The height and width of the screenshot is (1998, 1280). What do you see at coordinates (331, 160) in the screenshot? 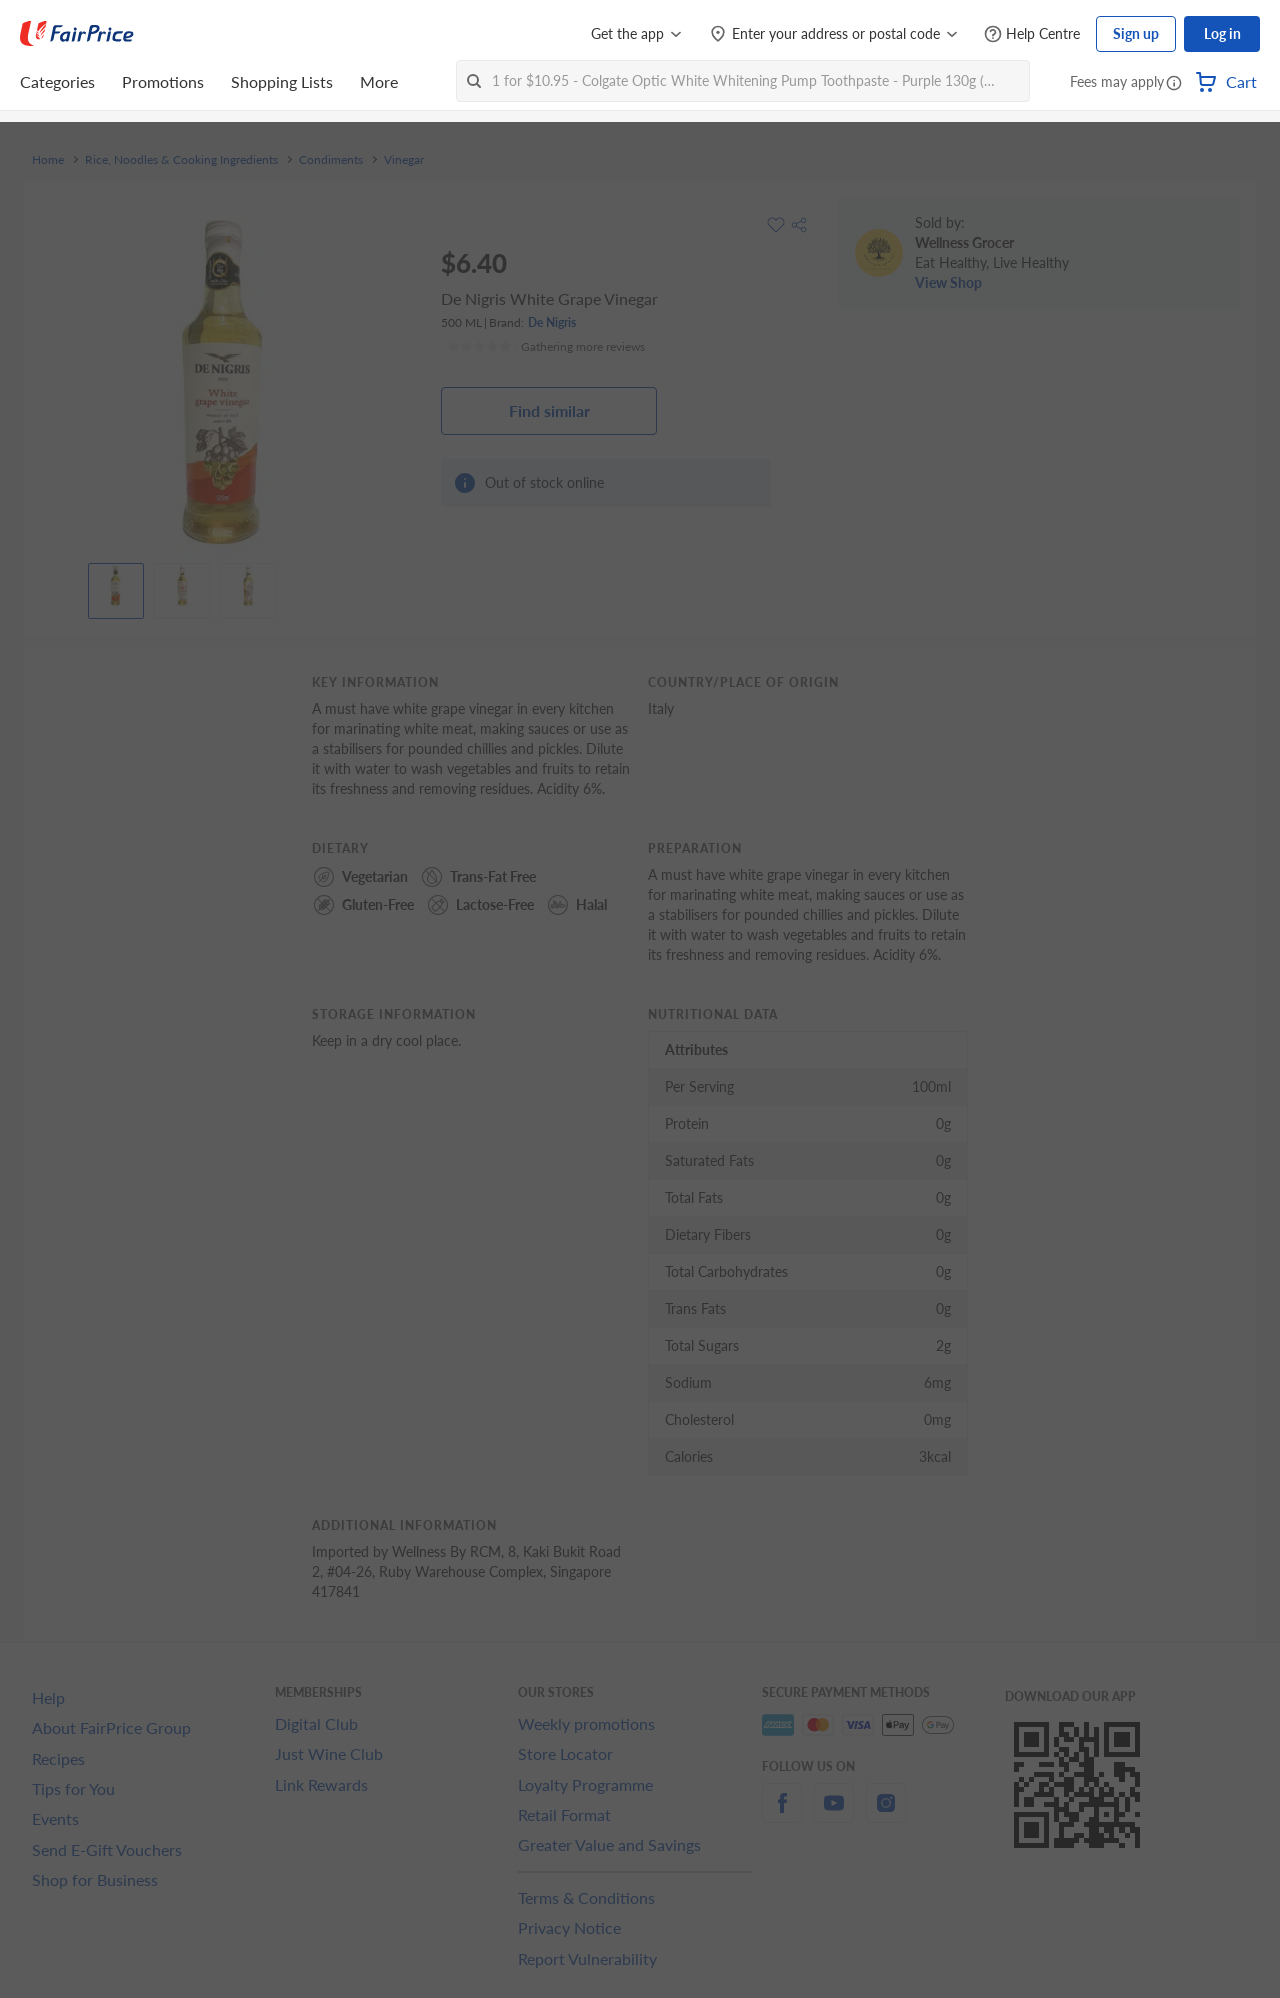
I see `Condiments` at bounding box center [331, 160].